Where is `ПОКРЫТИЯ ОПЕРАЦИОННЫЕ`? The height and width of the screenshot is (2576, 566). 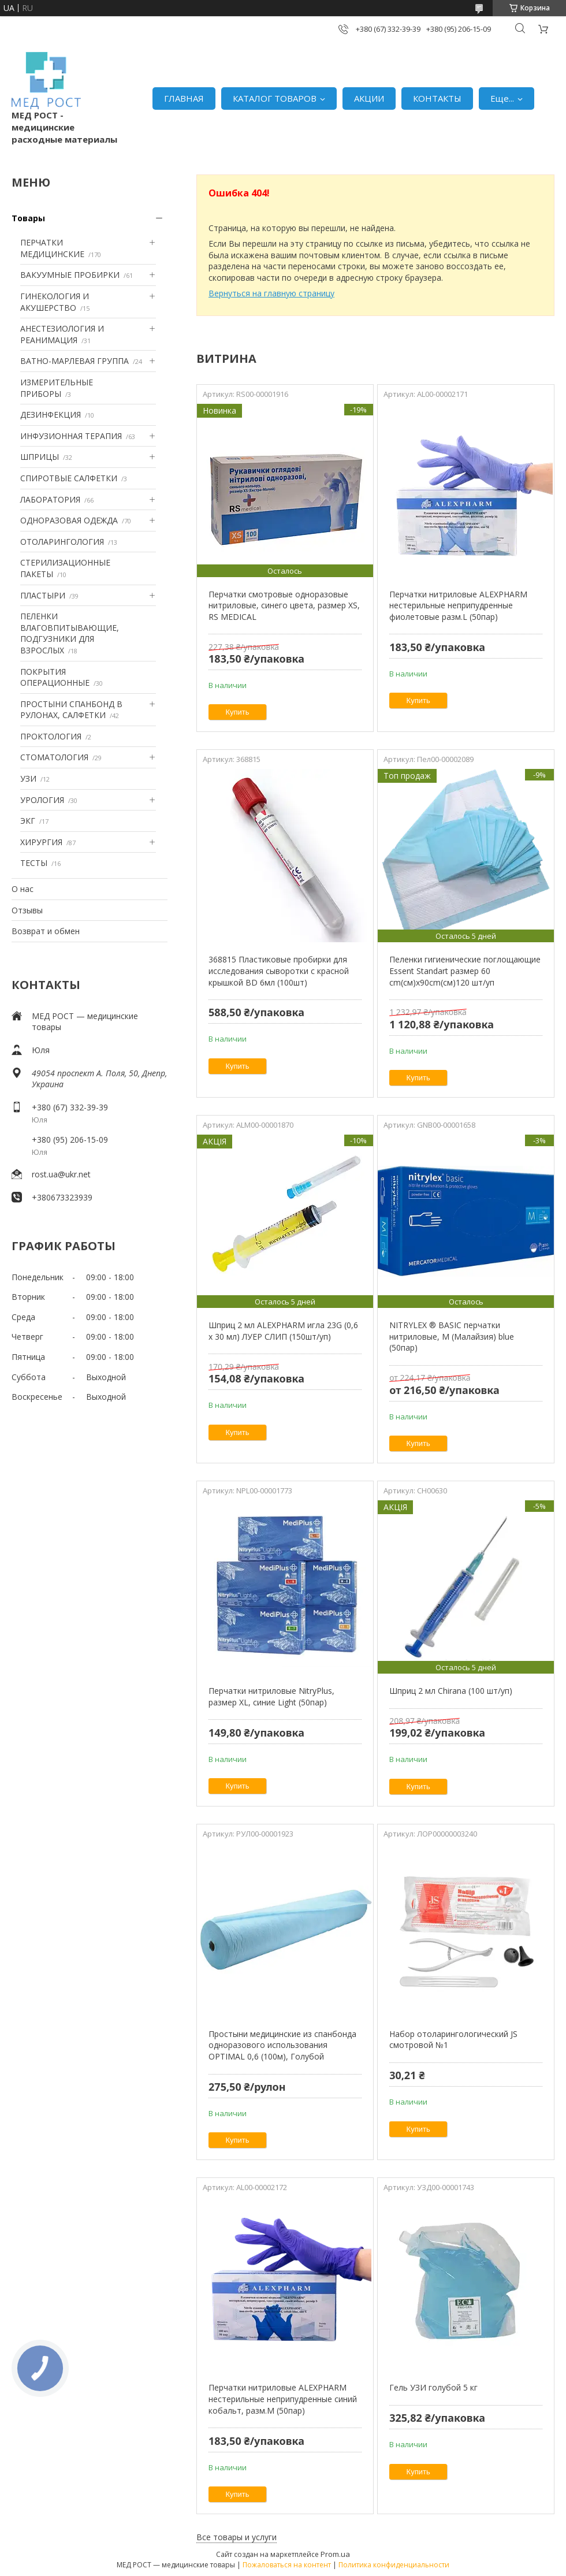
ПОКРЫТИЯ ОПЕРАЦИОННЫЕ is located at coordinates (55, 677).